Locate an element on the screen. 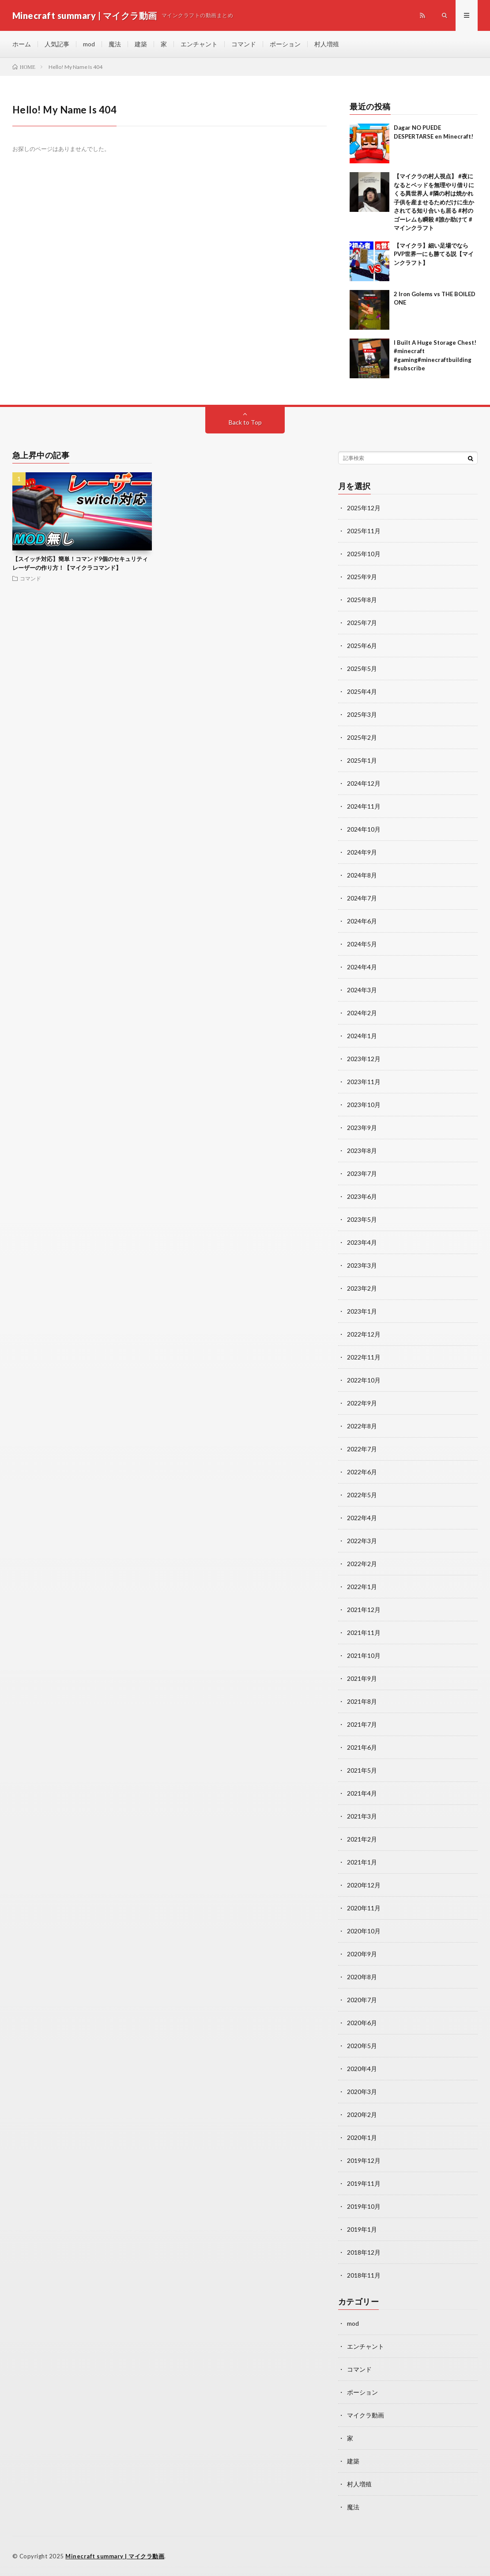 The width and height of the screenshot is (490, 2576). 2025年12月 is located at coordinates (364, 508).